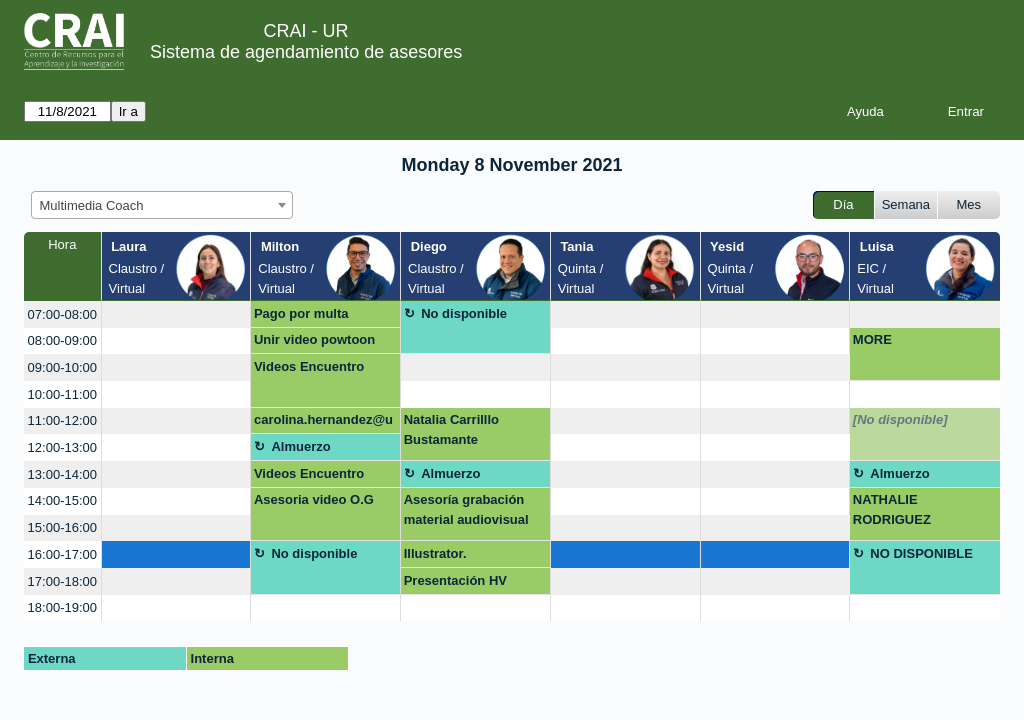 This screenshot has height=720, width=1024. What do you see at coordinates (176, 314) in the screenshot?
I see `[create_new_booking]` at bounding box center [176, 314].